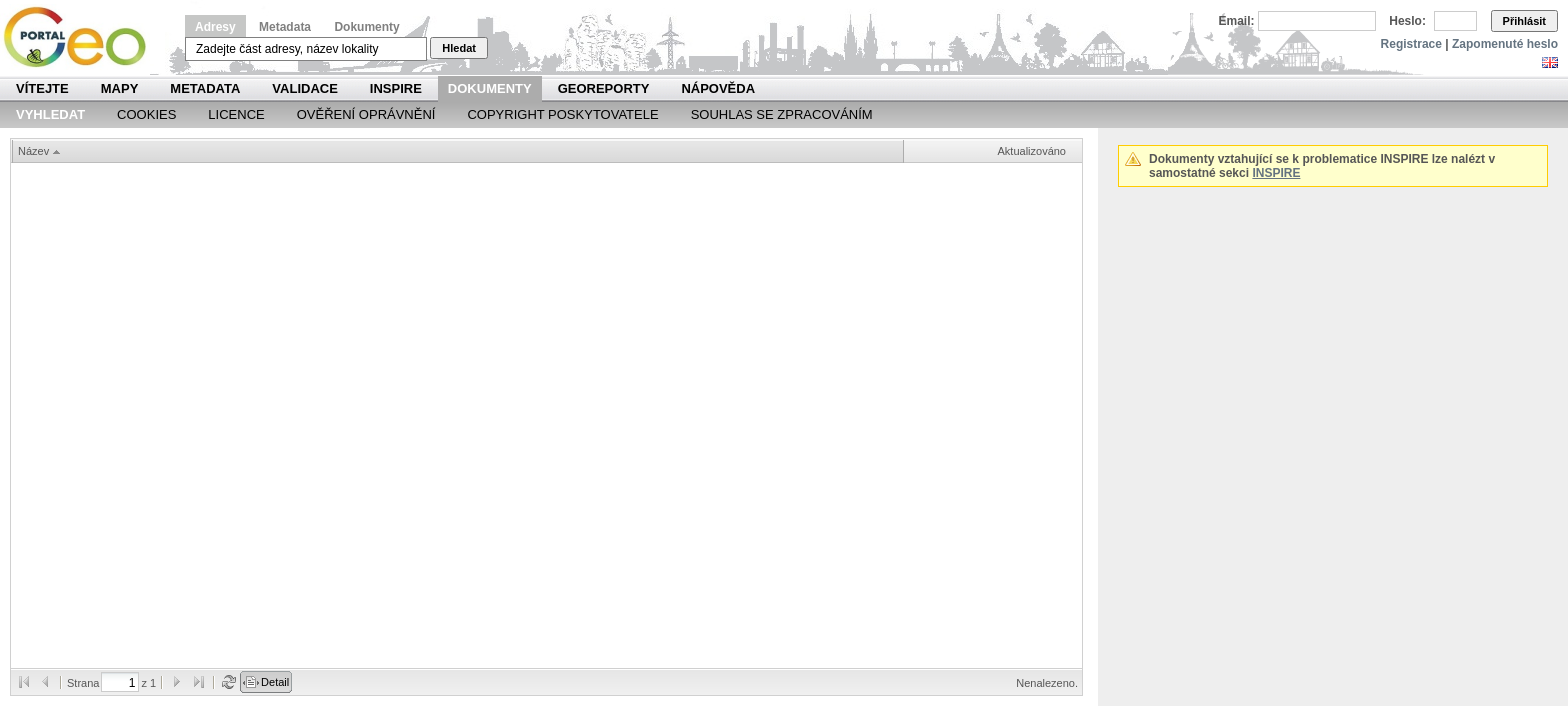  I want to click on Dokumenty, so click(366, 27).